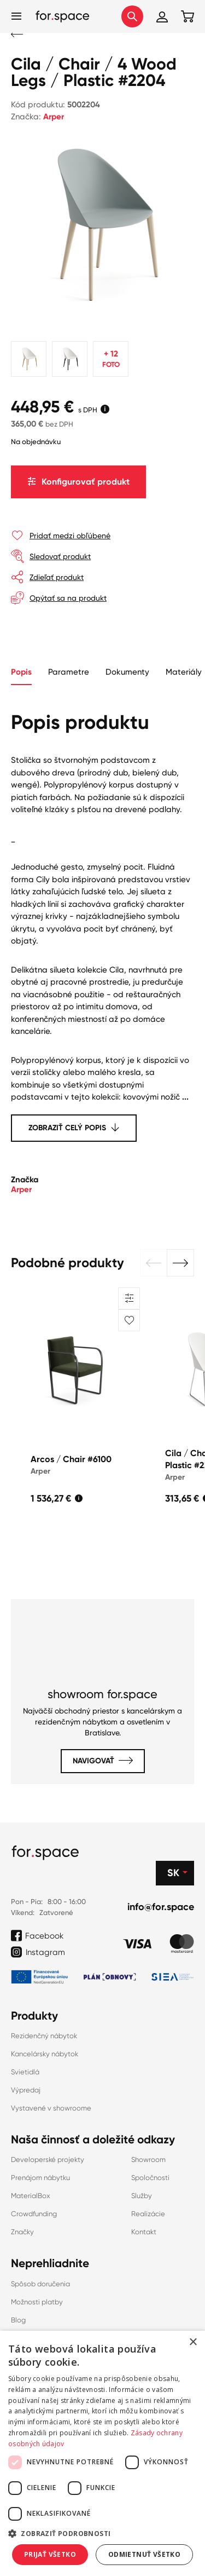  What do you see at coordinates (40, 2284) in the screenshot?
I see `Spôsob doručenia` at bounding box center [40, 2284].